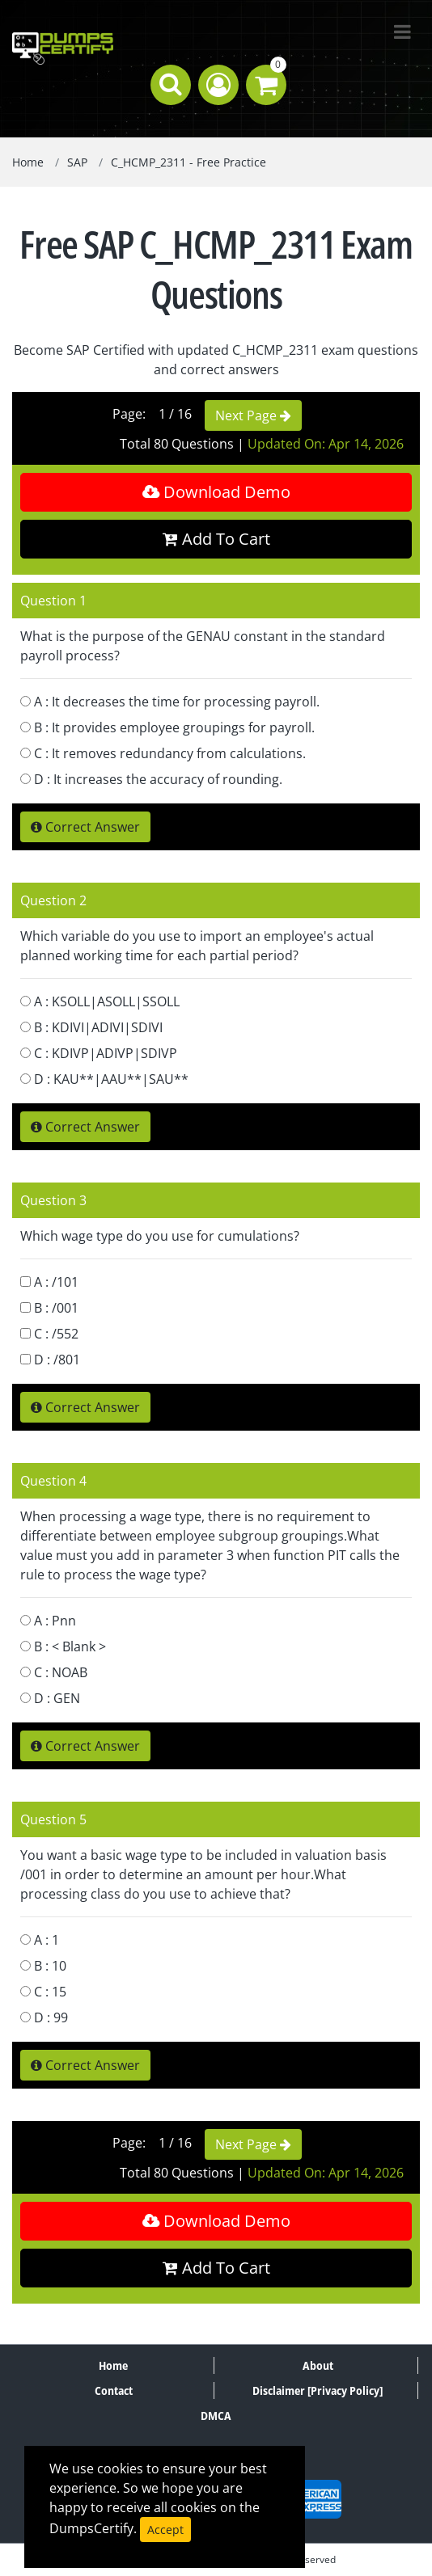 Image resolution: width=432 pixels, height=2576 pixels. What do you see at coordinates (216, 2415) in the screenshot?
I see `DMCA` at bounding box center [216, 2415].